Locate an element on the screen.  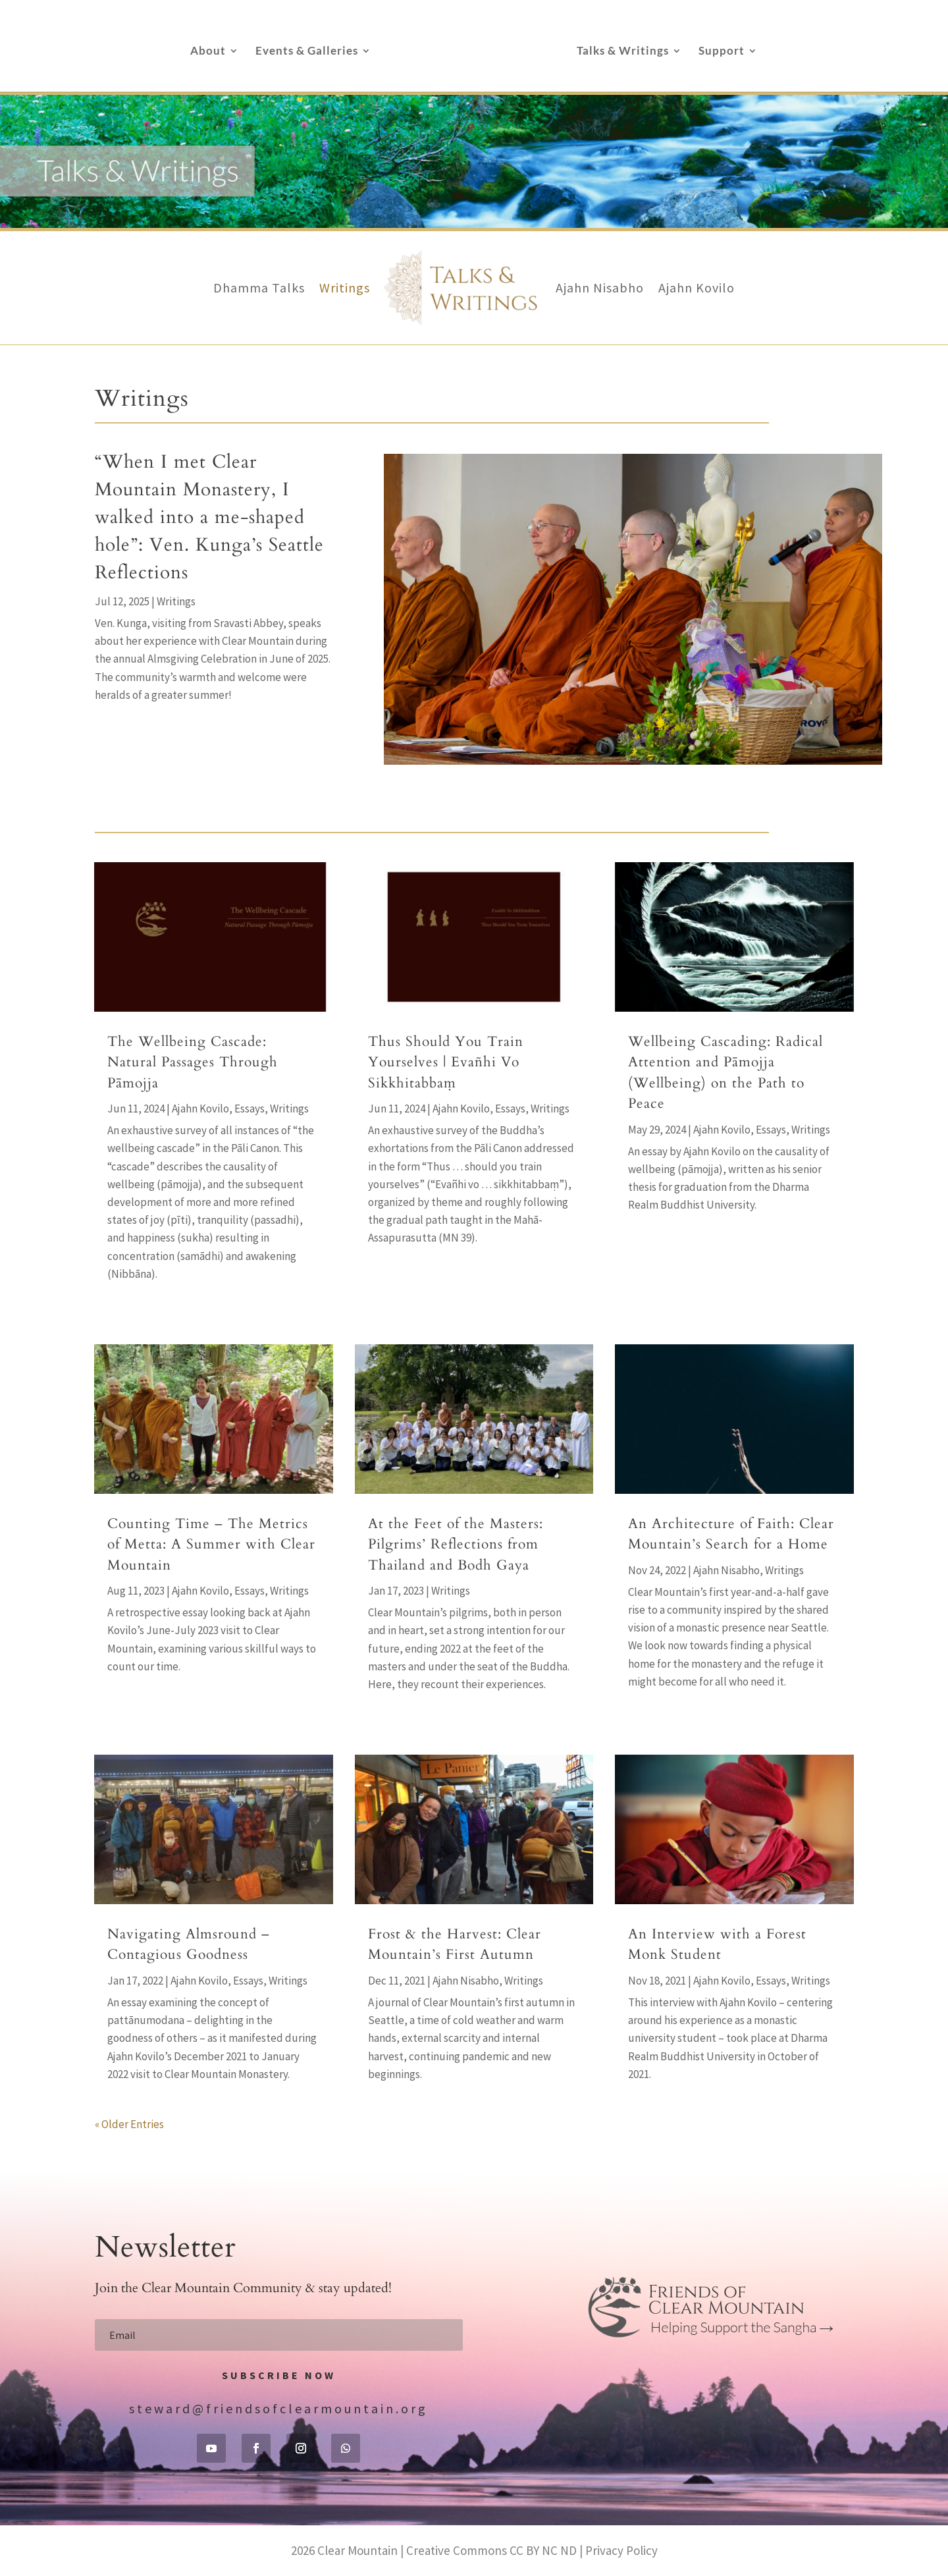
steward@friendsofclearmountain.org is located at coordinates (278, 2408).